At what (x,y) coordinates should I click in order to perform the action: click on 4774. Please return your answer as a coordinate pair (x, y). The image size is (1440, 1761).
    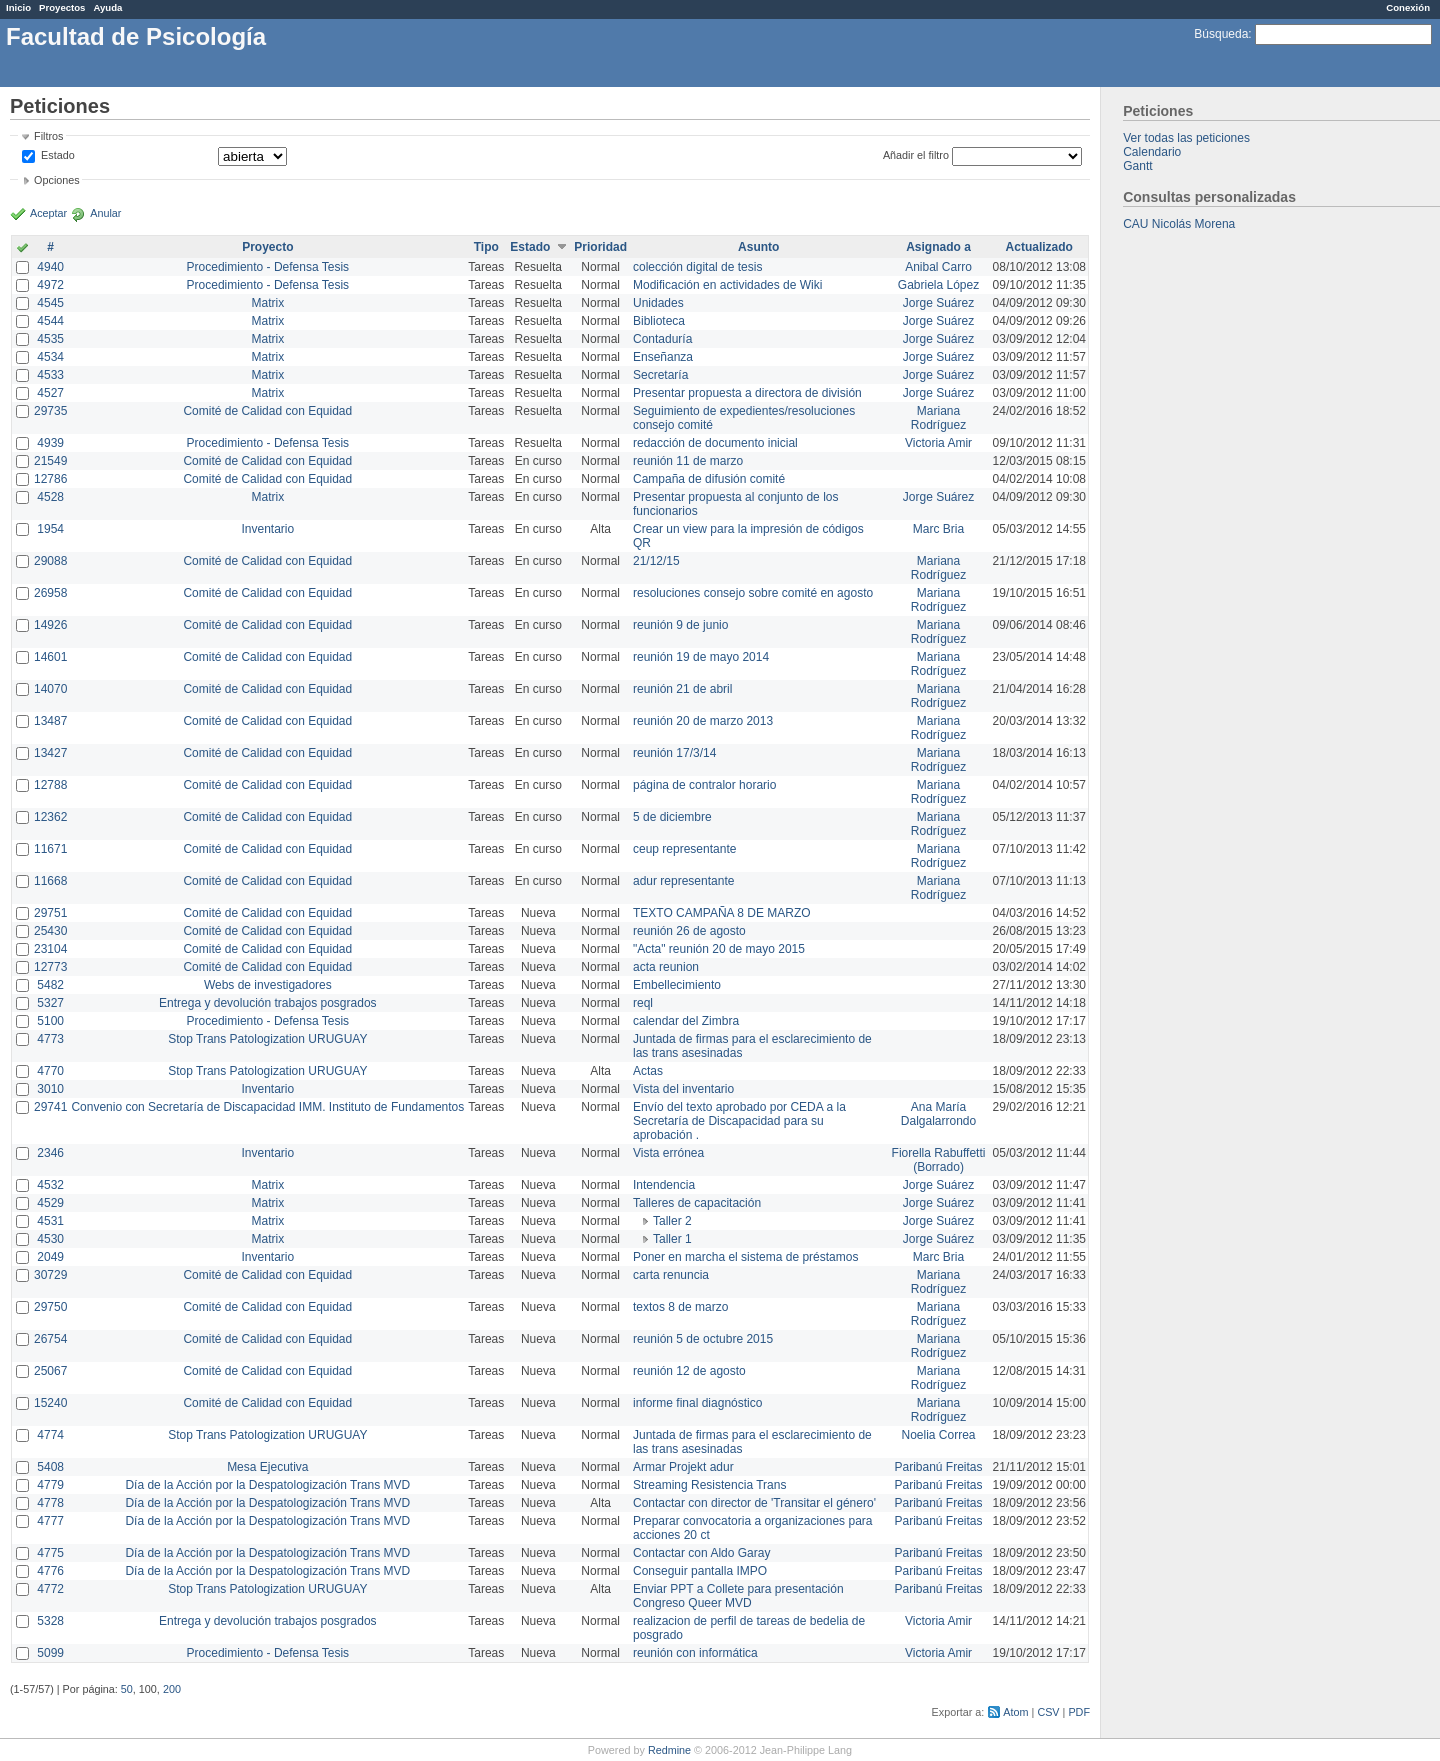
    Looking at the image, I should click on (50, 1435).